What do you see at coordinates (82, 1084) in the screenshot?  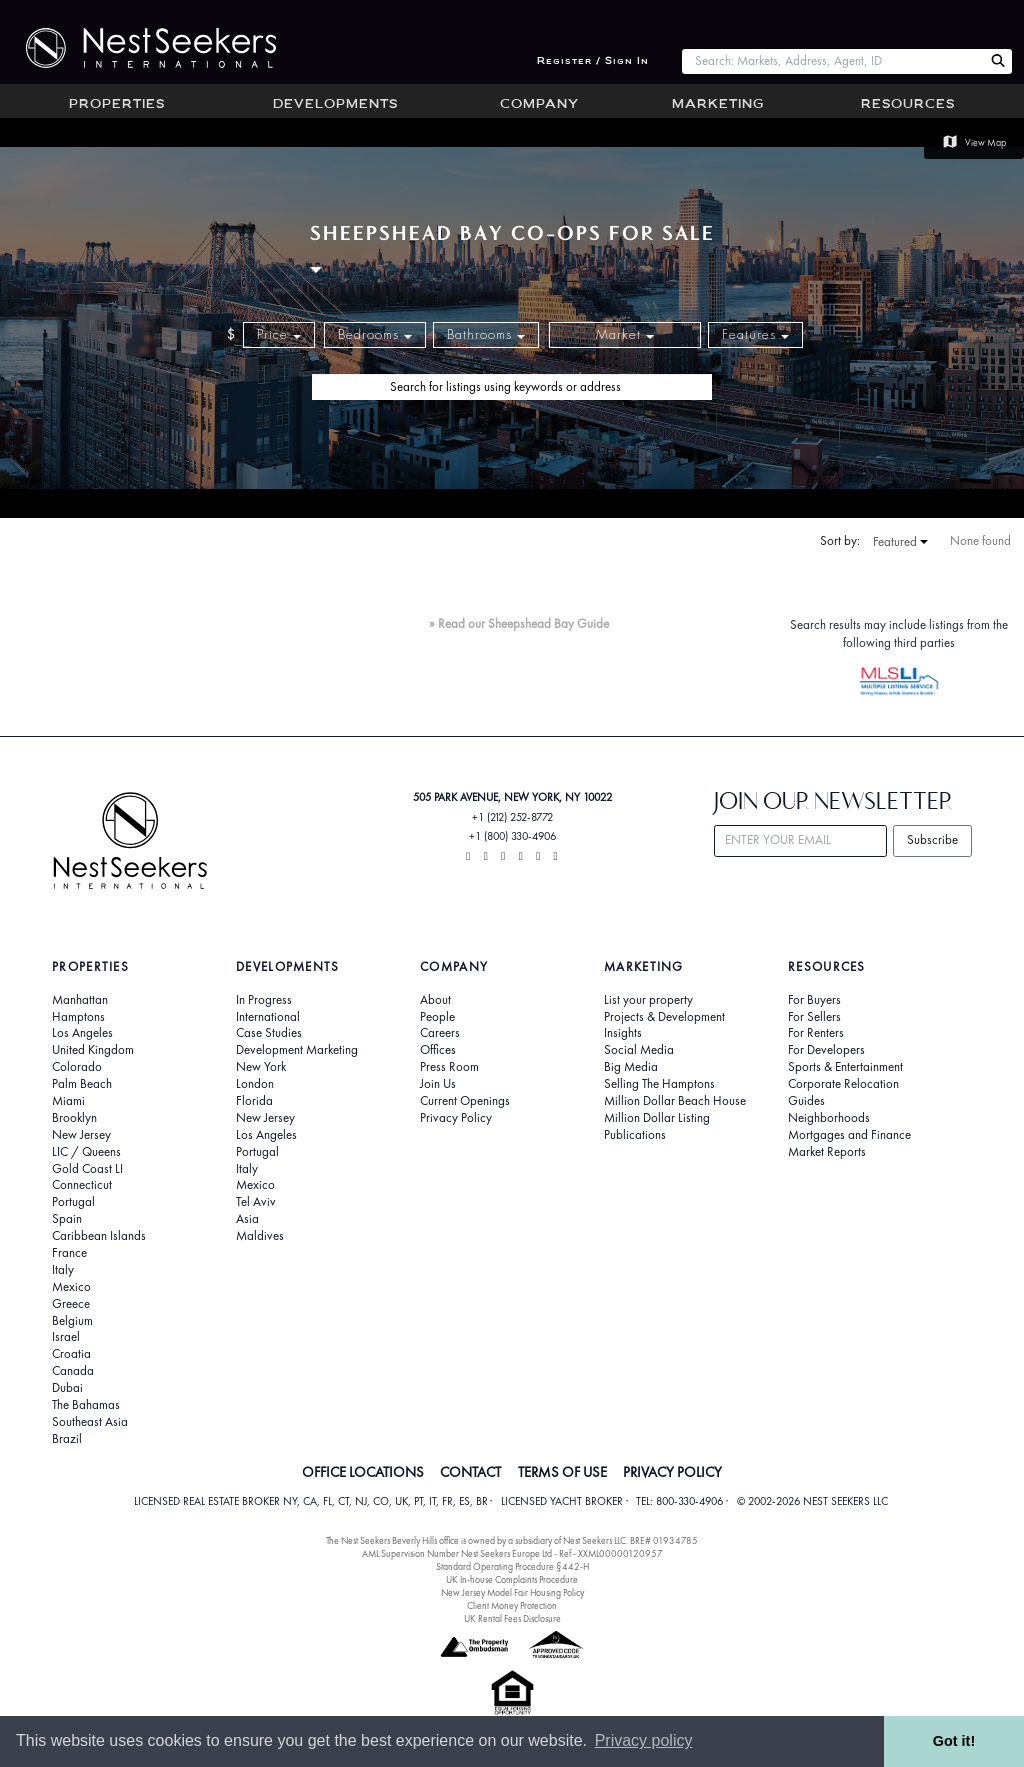 I see `Palm Beach` at bounding box center [82, 1084].